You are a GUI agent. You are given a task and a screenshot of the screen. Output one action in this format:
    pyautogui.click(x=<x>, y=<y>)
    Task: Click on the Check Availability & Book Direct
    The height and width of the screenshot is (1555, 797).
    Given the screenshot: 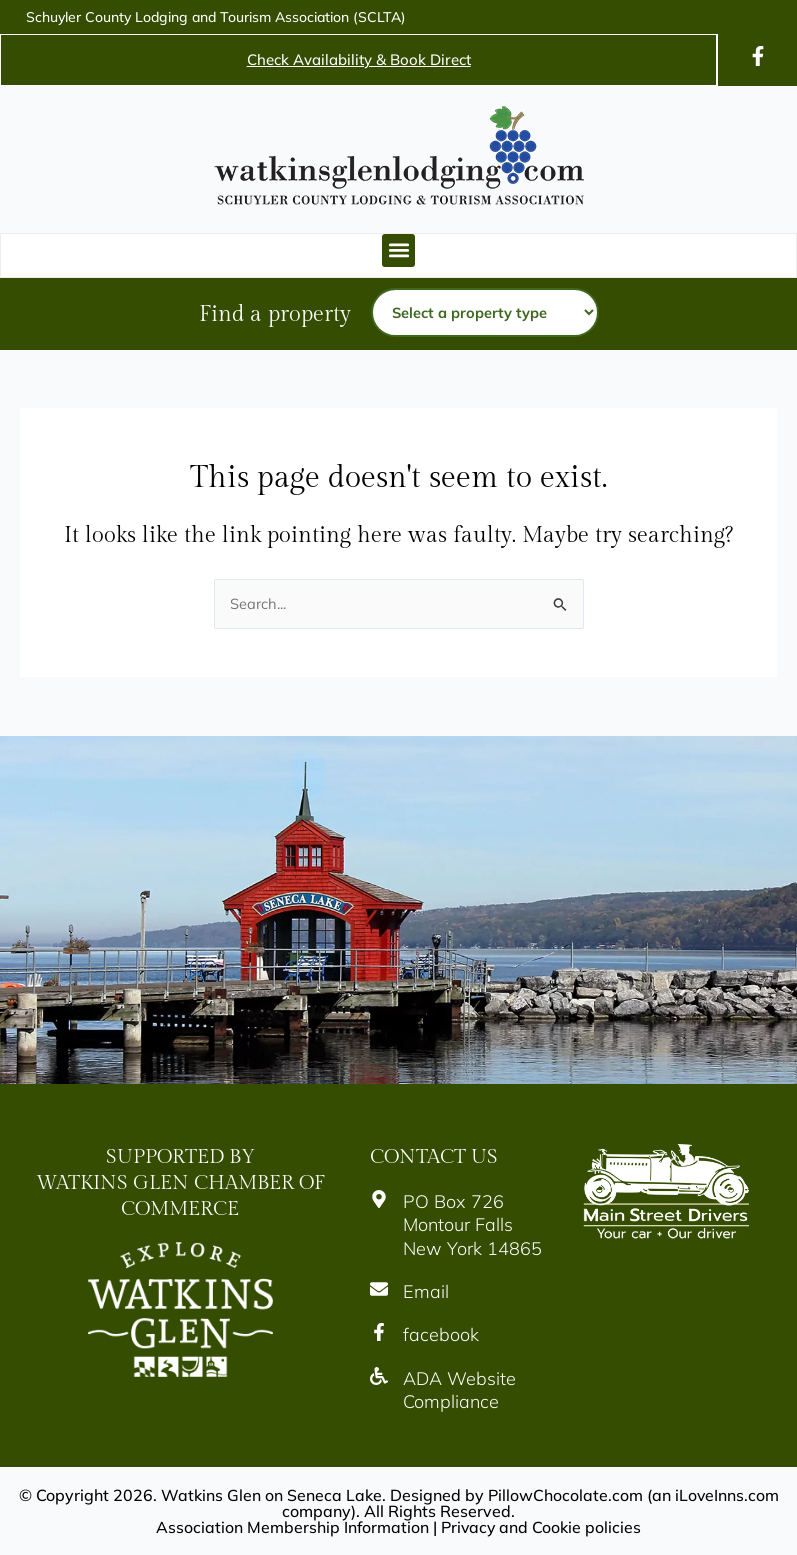 What is the action you would take?
    pyautogui.click(x=359, y=59)
    